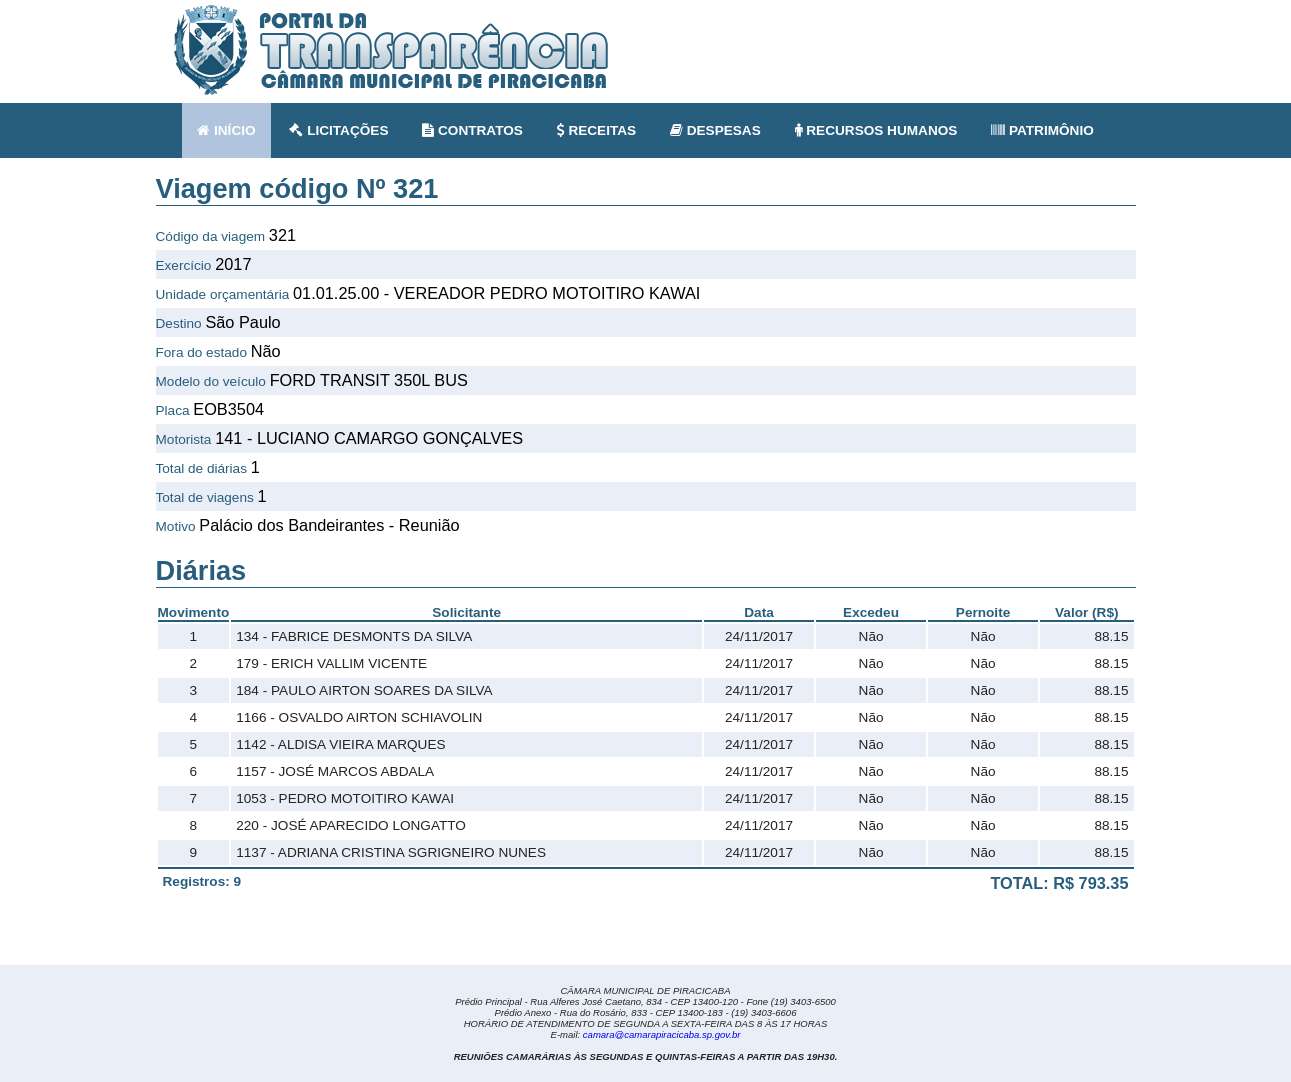 This screenshot has width=1291, height=1082. I want to click on Motorista, so click(184, 439).